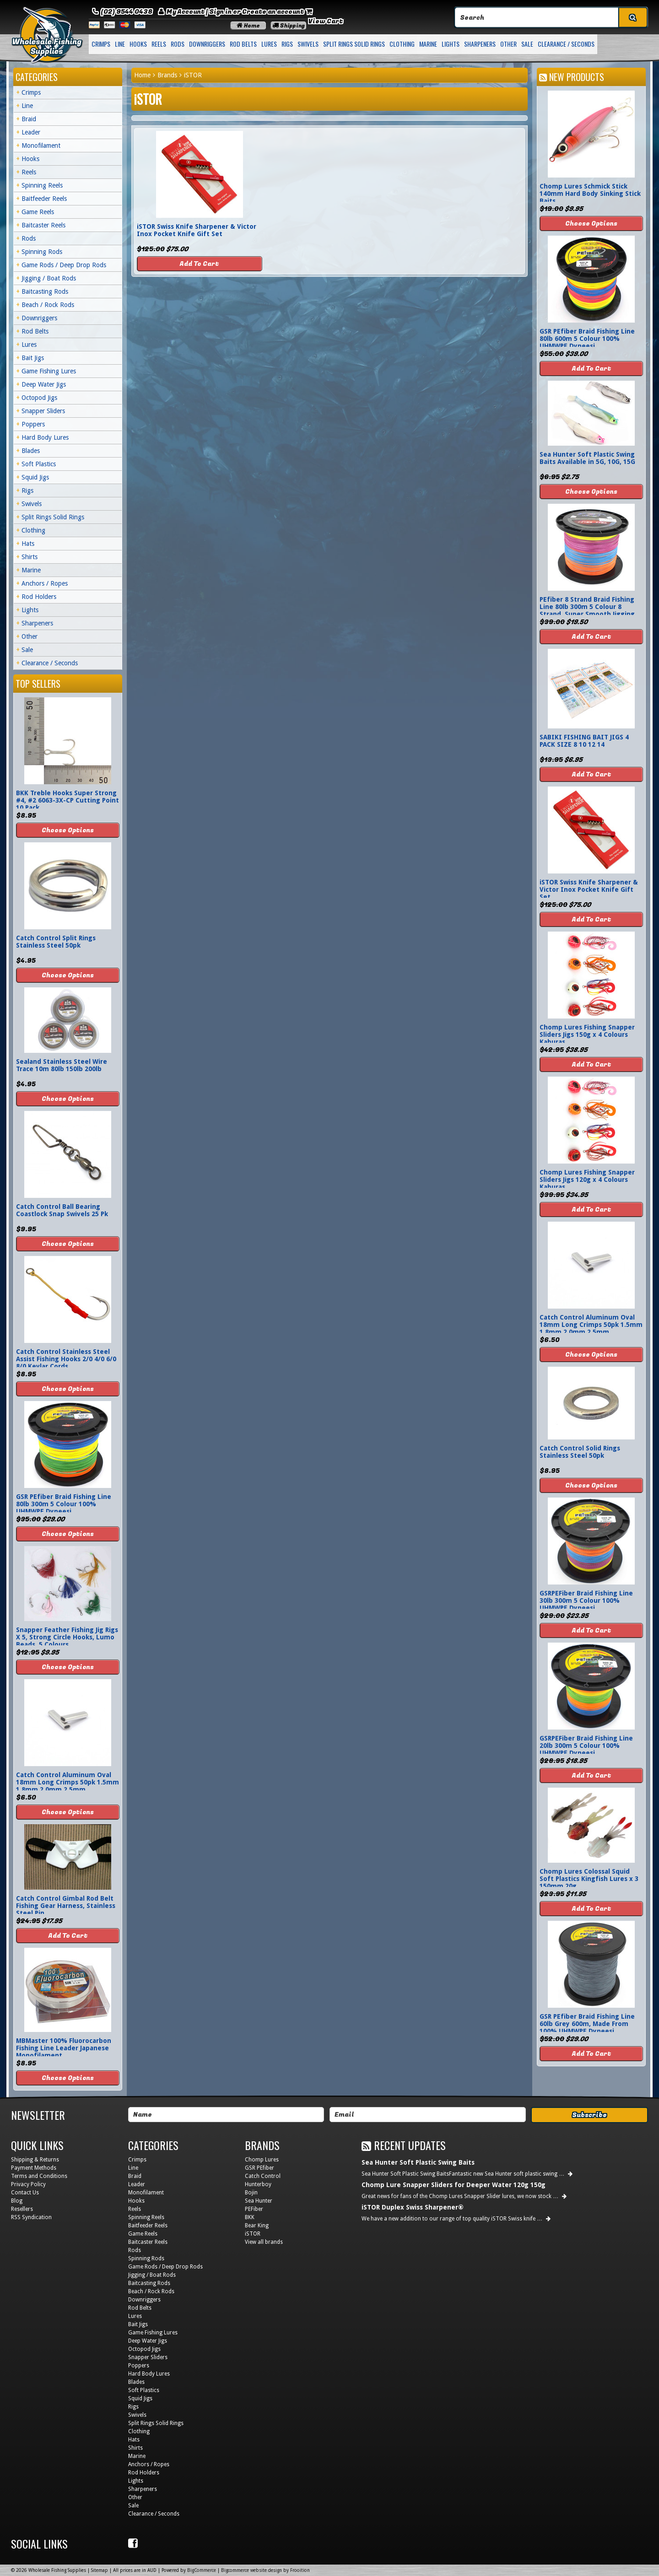 Image resolution: width=659 pixels, height=2576 pixels. What do you see at coordinates (39, 464) in the screenshot?
I see `Soft Plastics` at bounding box center [39, 464].